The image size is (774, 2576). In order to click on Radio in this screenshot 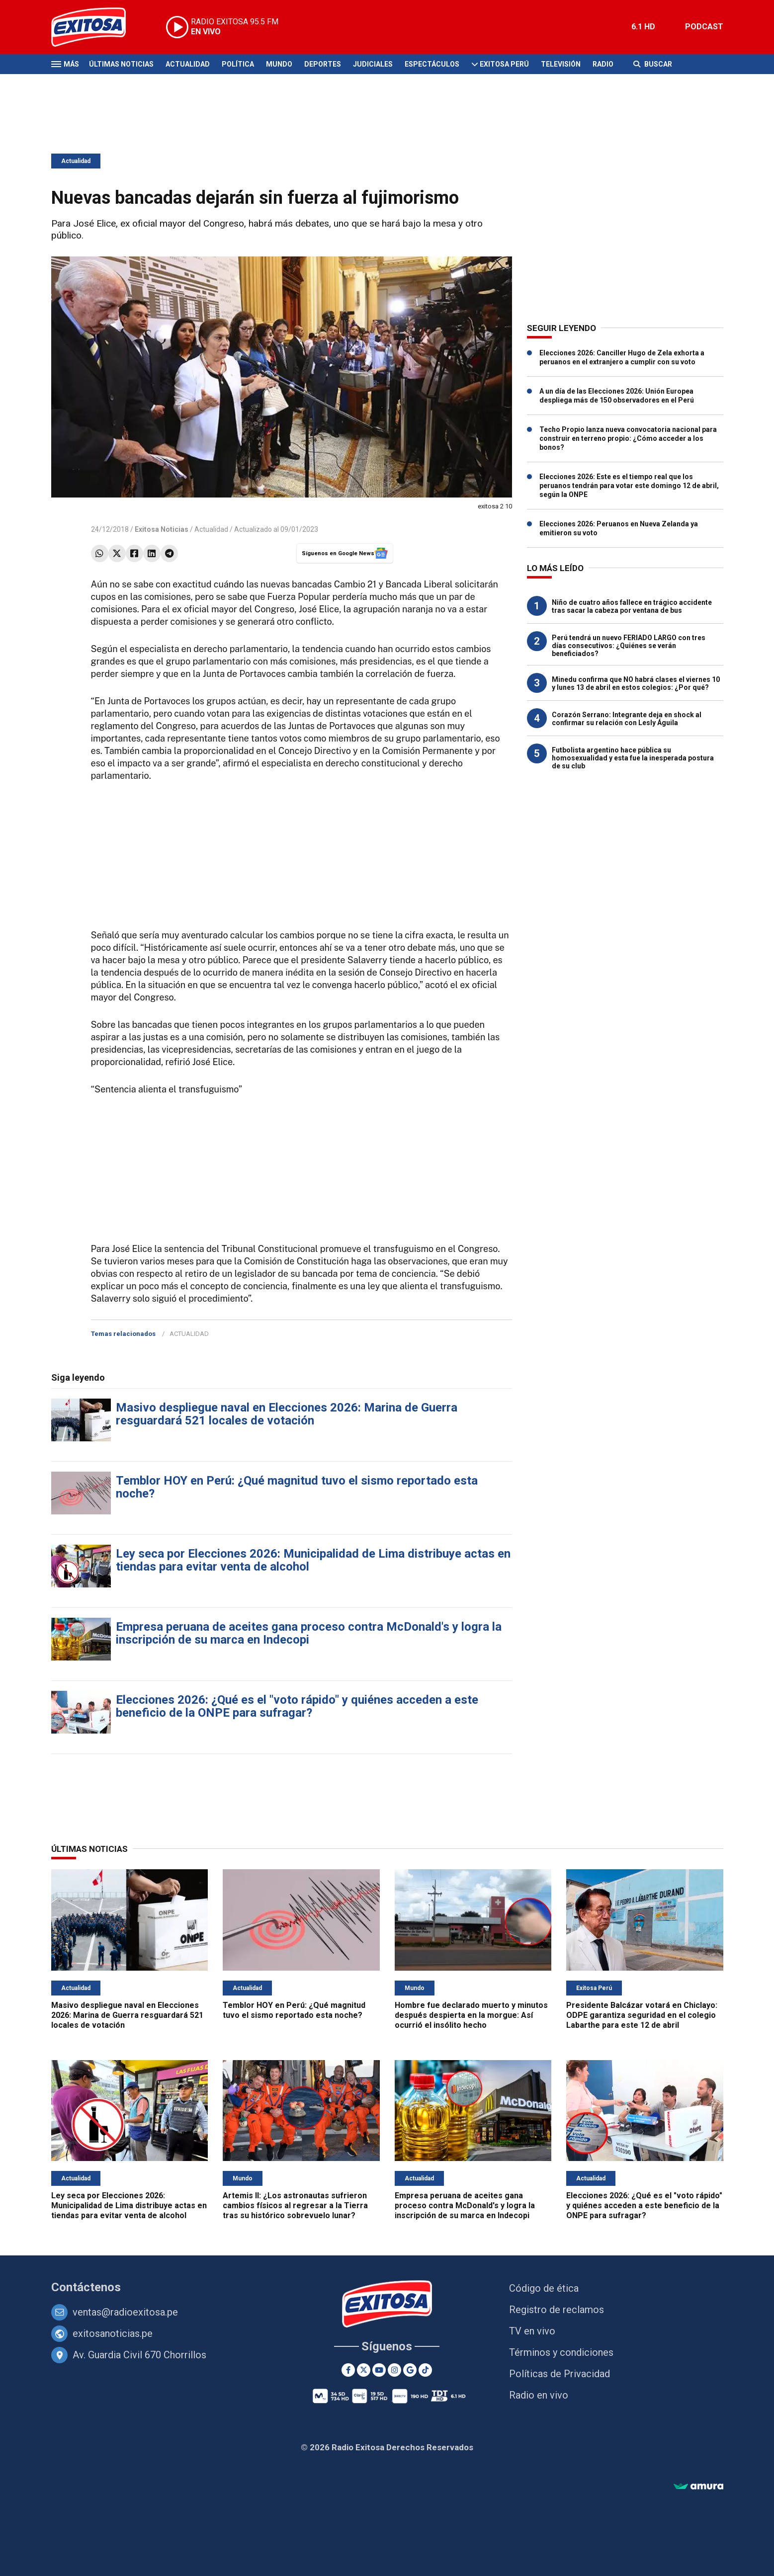, I will do `click(603, 64)`.